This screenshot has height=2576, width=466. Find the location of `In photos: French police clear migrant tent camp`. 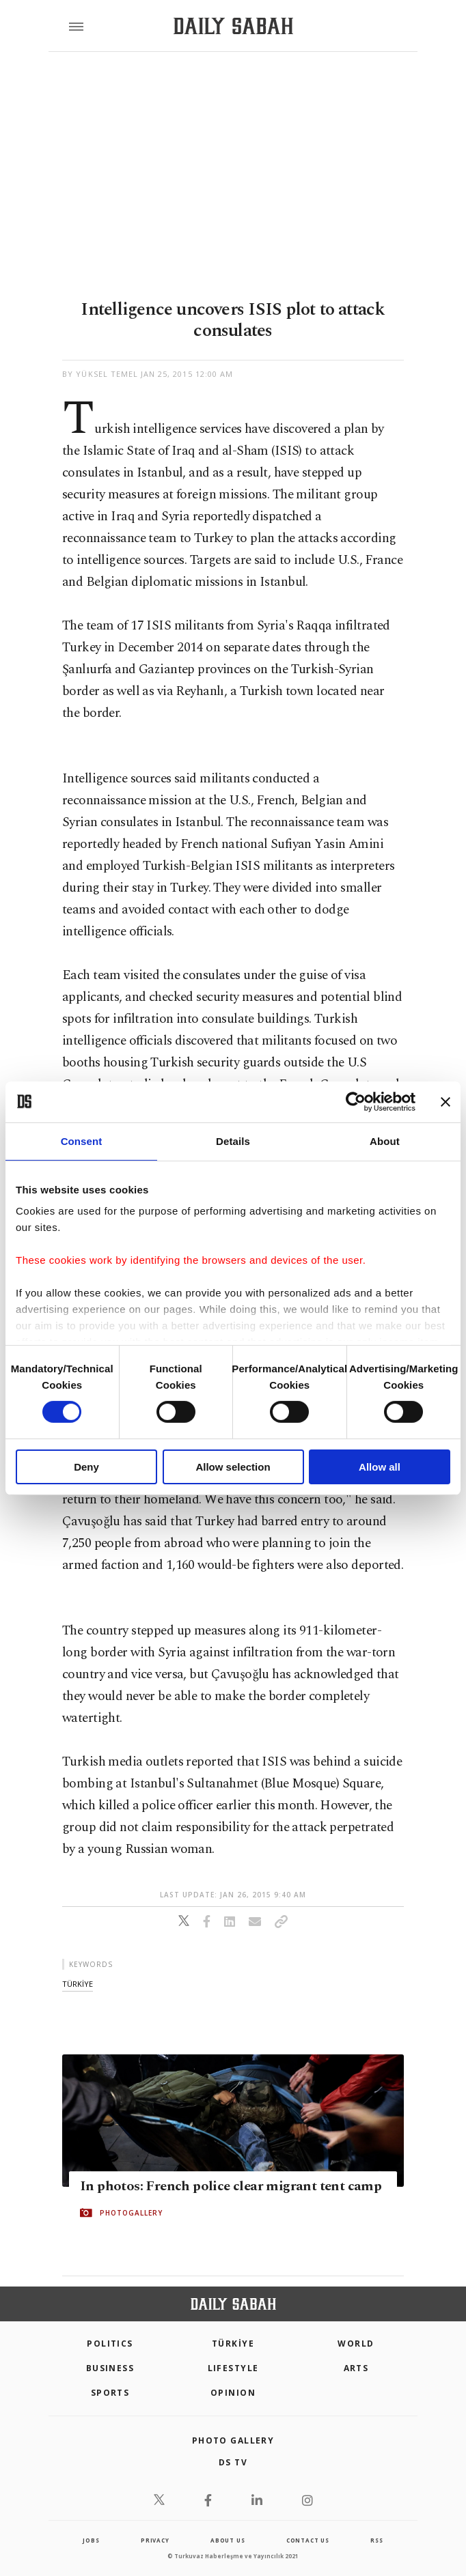

In photos: French police clear migrant tent camp is located at coordinates (230, 2186).